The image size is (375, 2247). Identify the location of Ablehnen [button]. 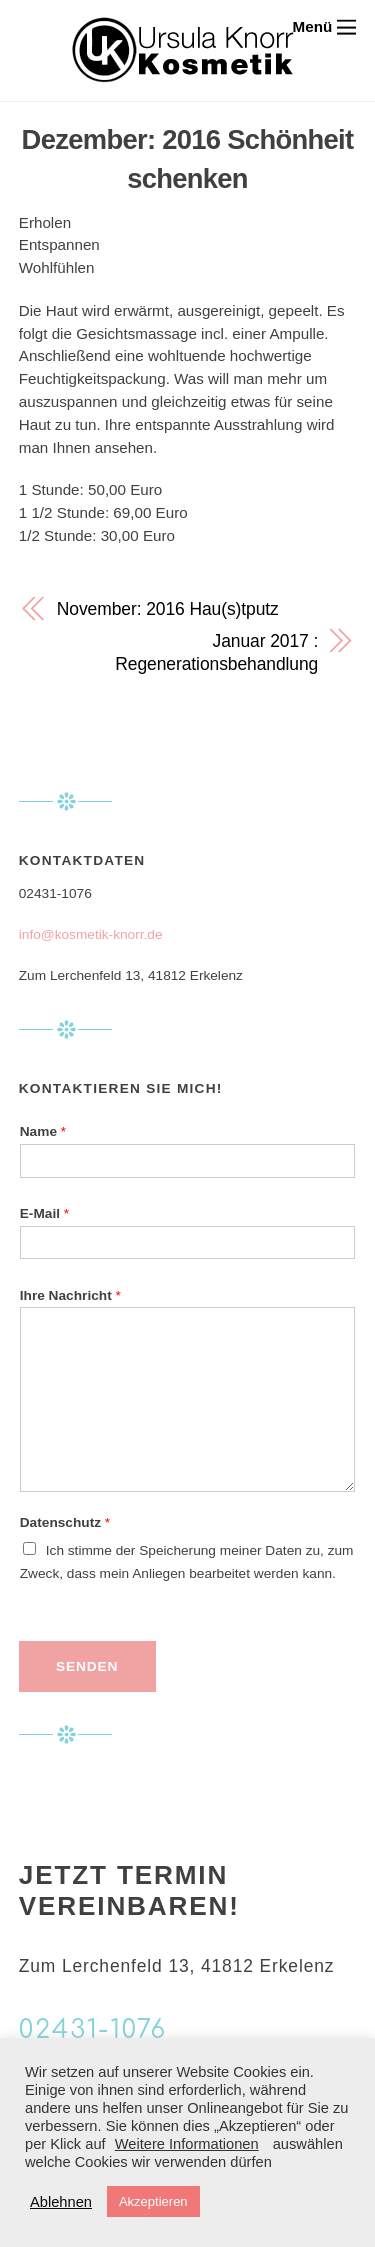
(61, 2202).